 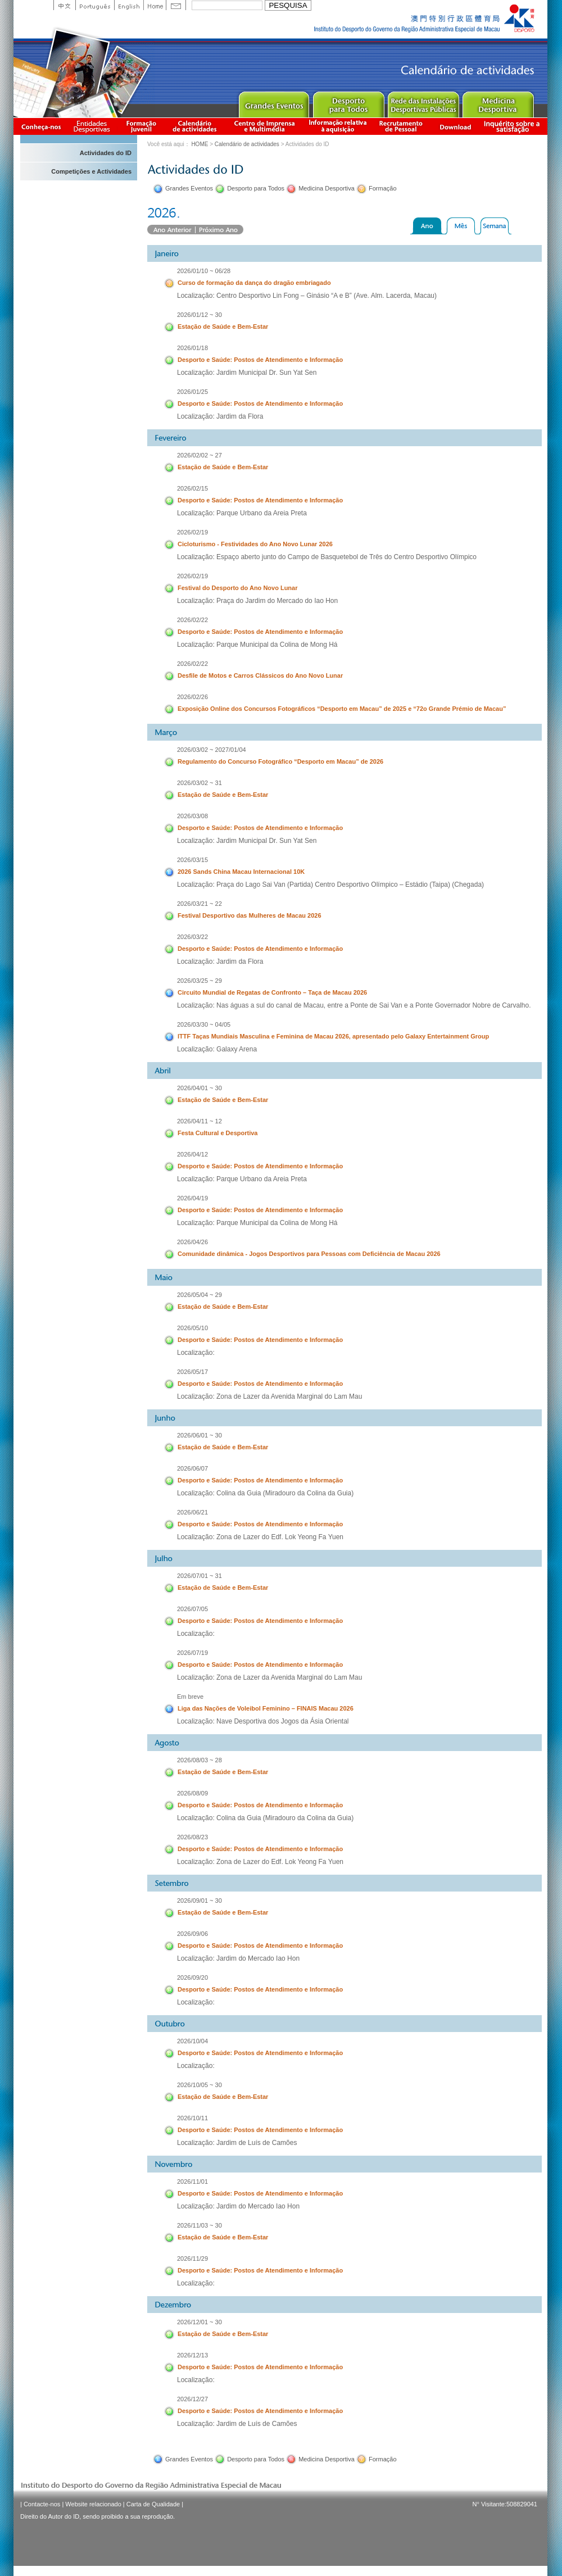 I want to click on 2026/02/19, so click(x=192, y=532).